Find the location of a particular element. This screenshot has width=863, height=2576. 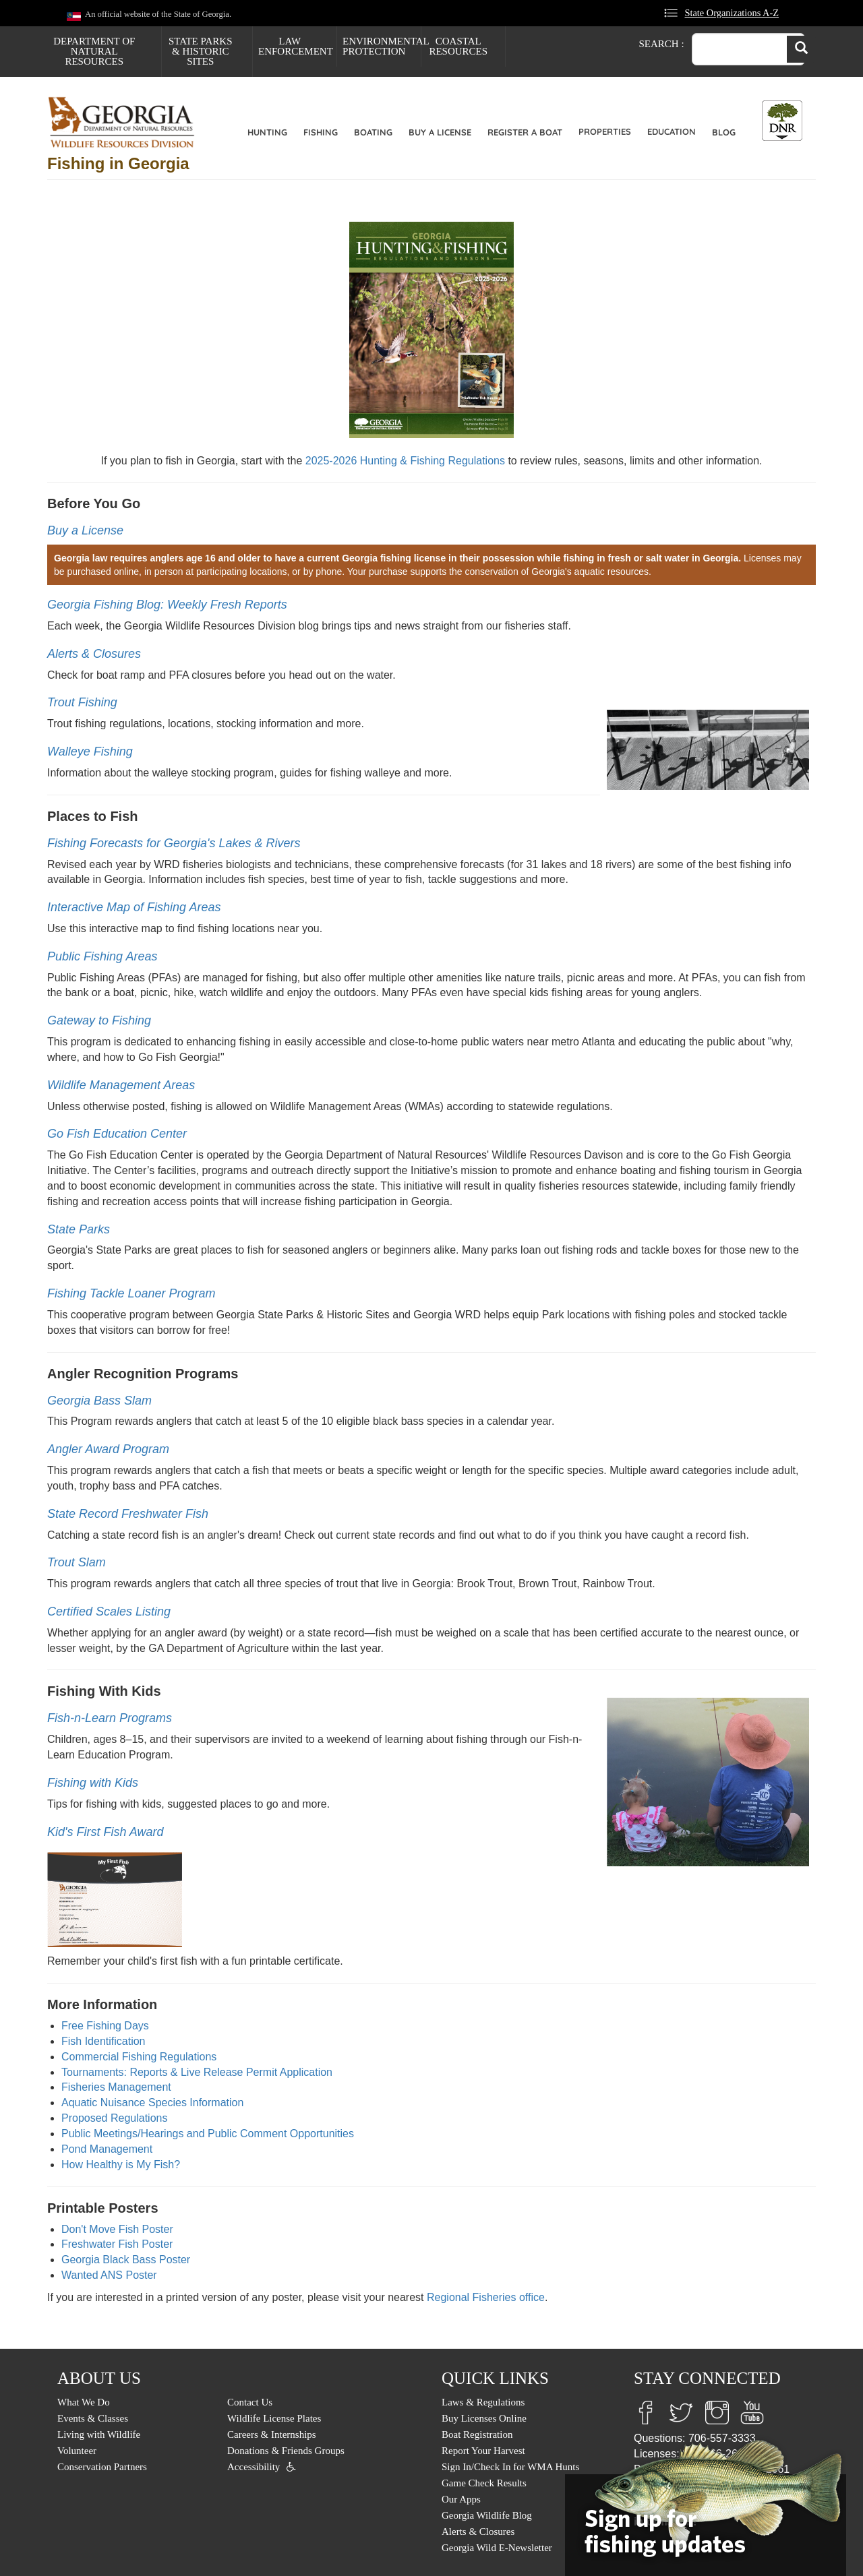

Hunting is located at coordinates (267, 132).